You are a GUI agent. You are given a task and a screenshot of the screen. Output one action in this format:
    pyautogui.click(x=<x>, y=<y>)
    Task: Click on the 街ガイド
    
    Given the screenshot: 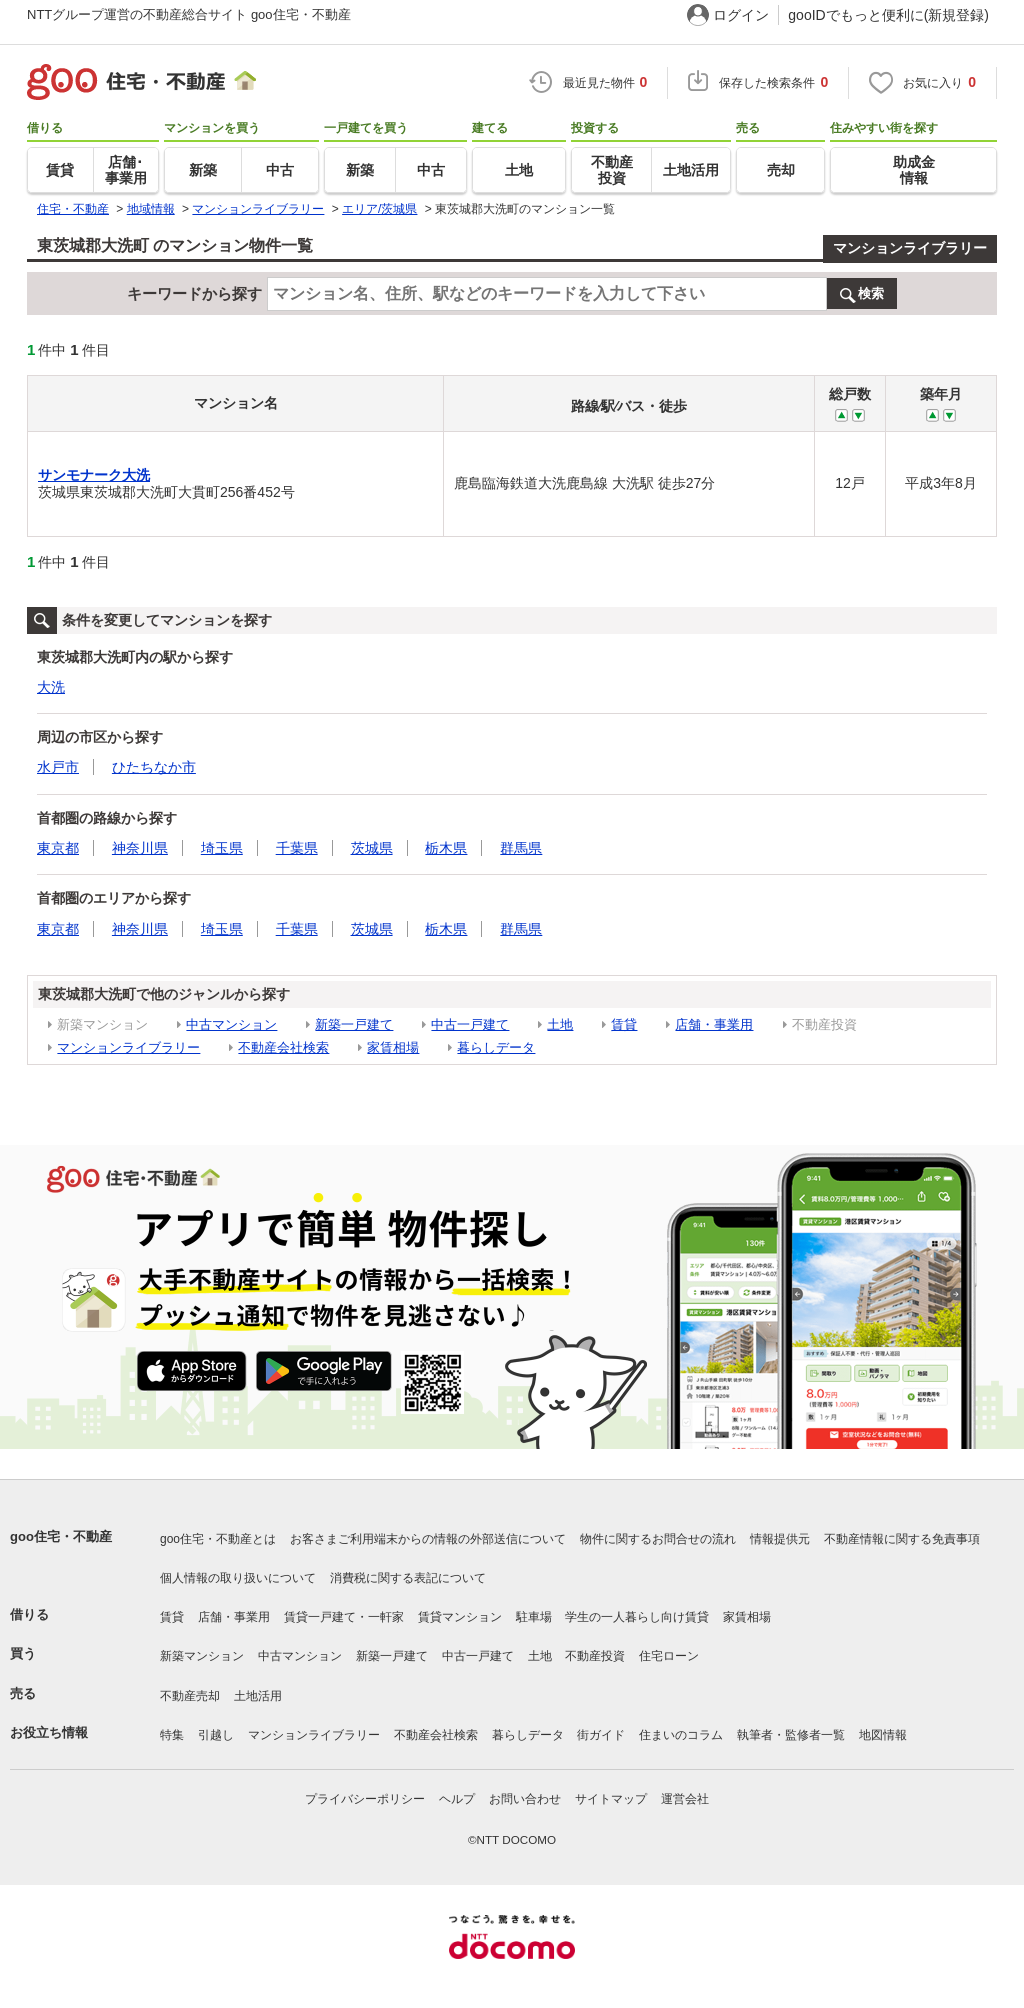 What is the action you would take?
    pyautogui.click(x=601, y=1735)
    